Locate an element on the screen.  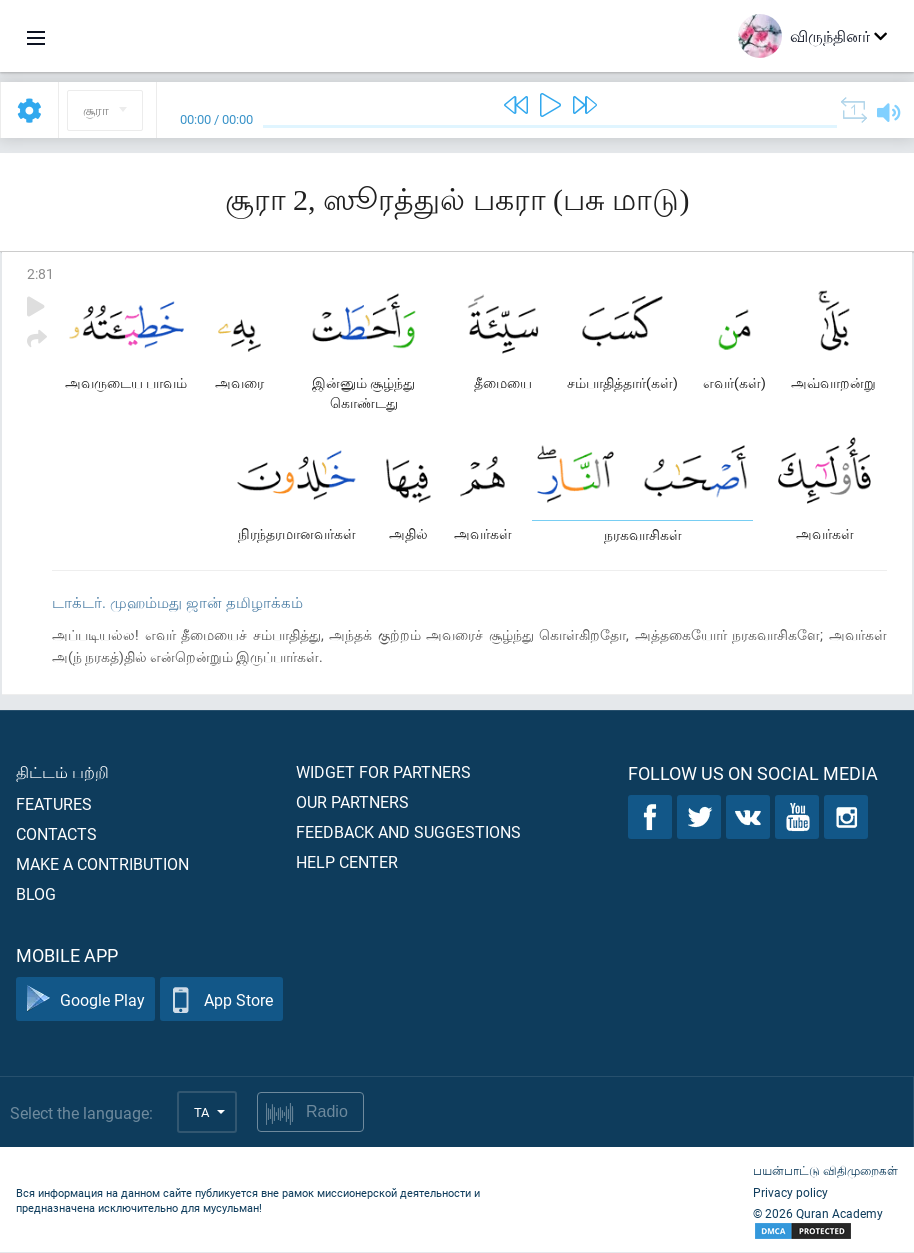
Help center is located at coordinates (347, 862).